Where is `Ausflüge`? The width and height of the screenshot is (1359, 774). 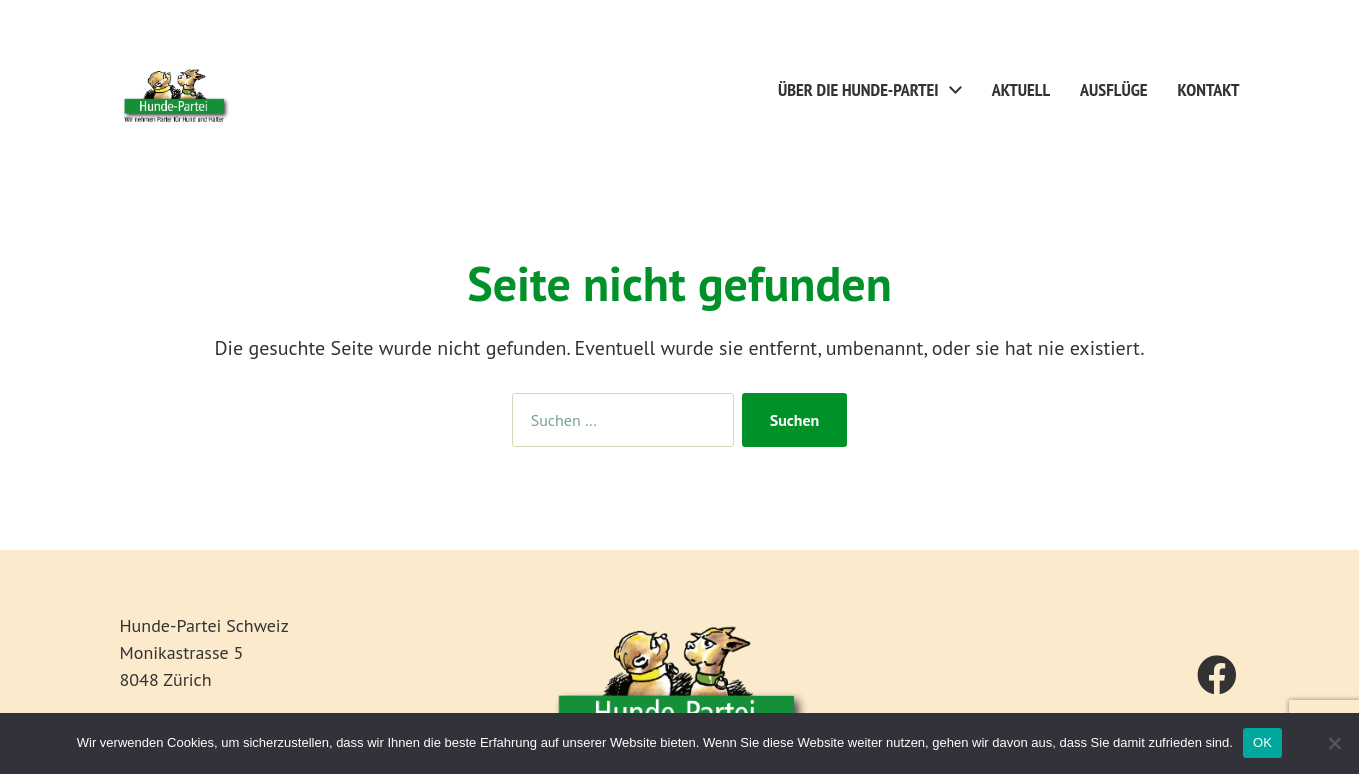 Ausflüge is located at coordinates (1113, 90).